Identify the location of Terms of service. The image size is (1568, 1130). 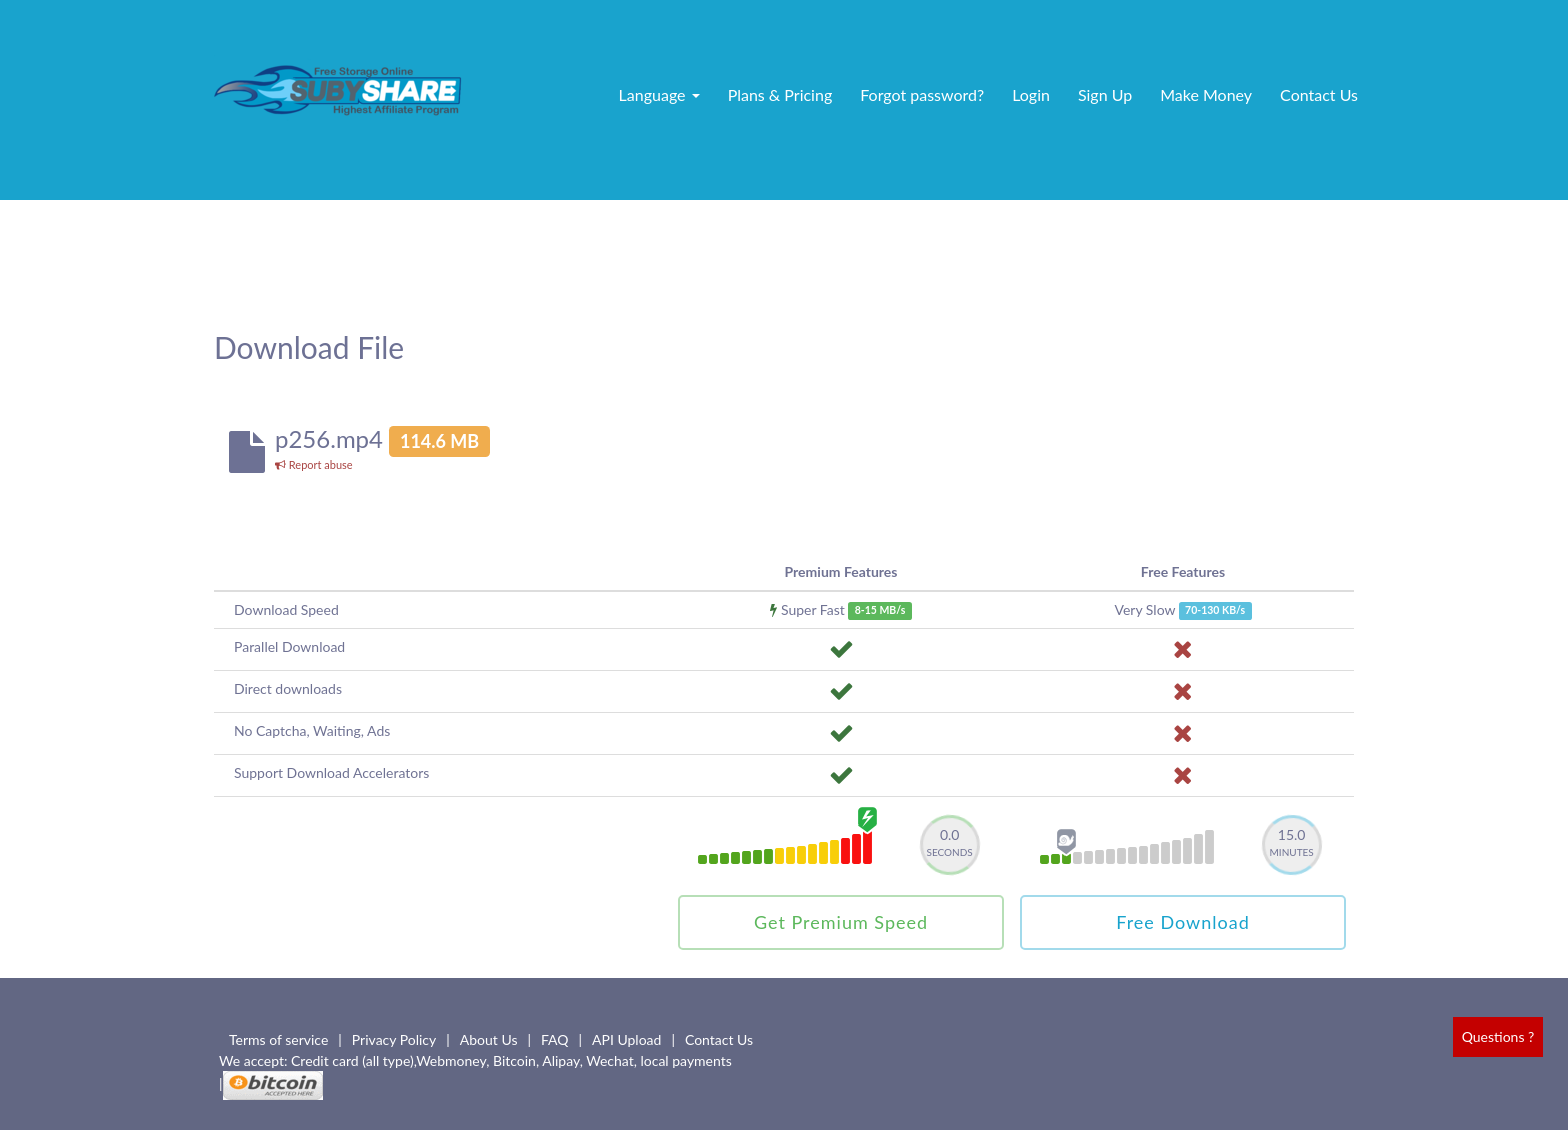
(278, 1039).